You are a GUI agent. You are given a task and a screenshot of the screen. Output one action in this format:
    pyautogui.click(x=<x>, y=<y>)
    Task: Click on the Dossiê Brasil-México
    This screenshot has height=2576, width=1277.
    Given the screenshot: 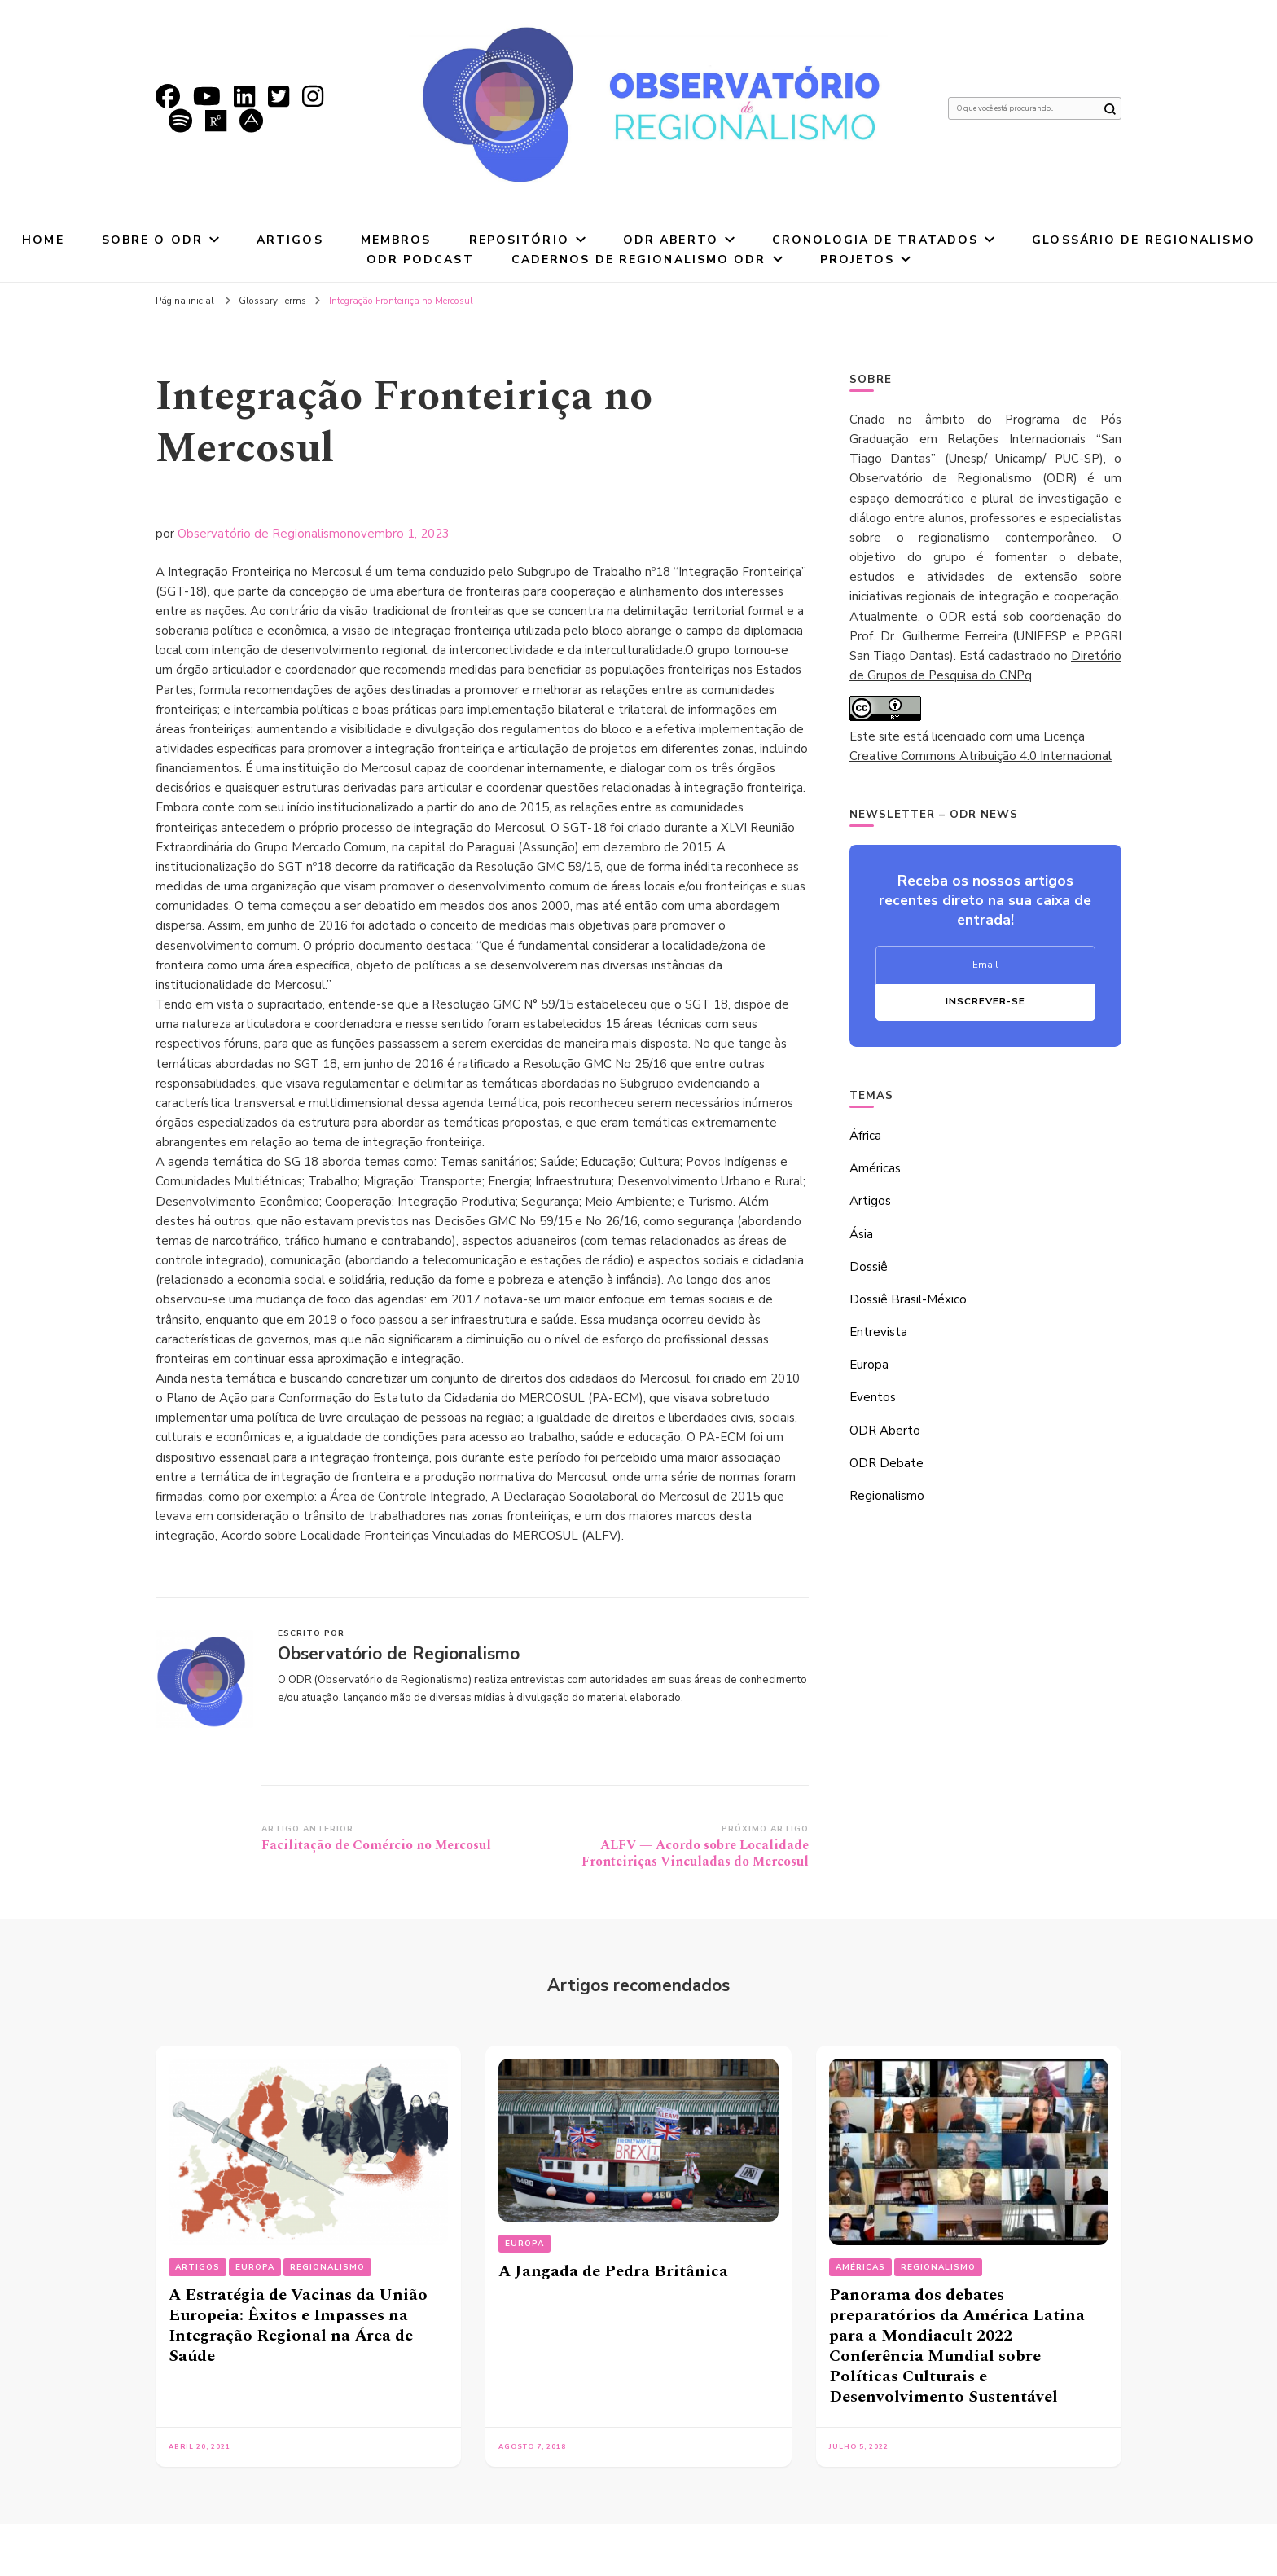 What is the action you would take?
    pyautogui.click(x=908, y=1299)
    